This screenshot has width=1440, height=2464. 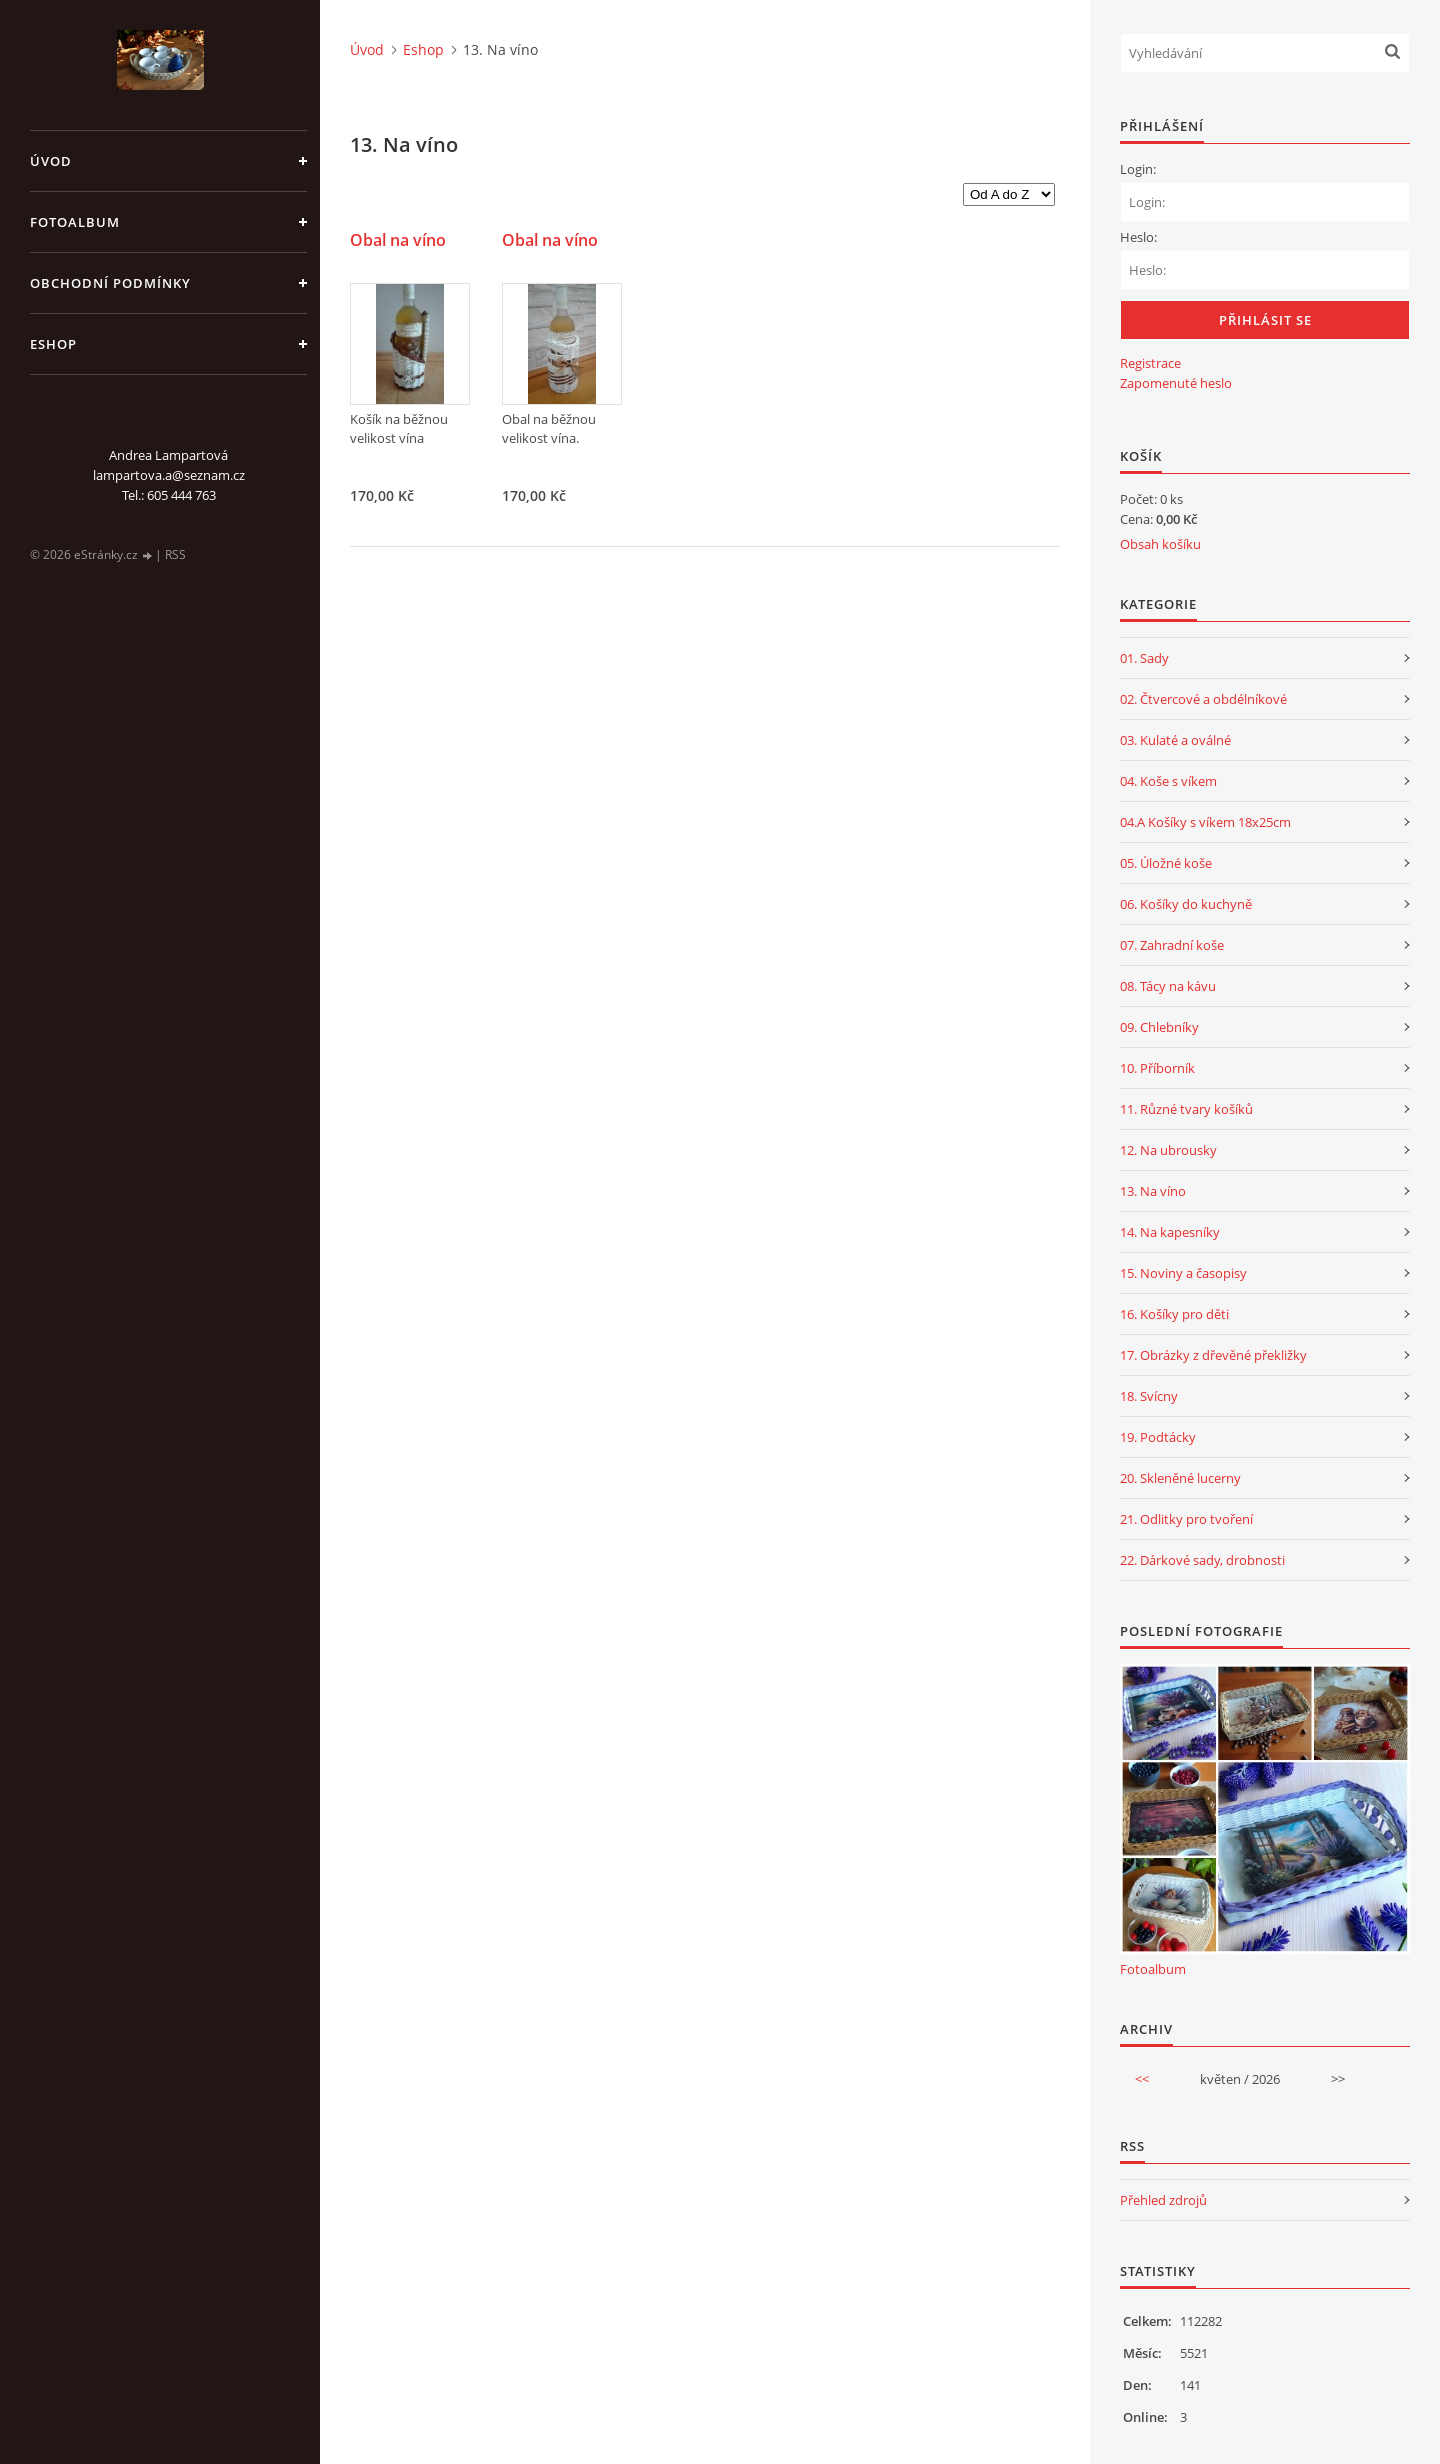 I want to click on 20. Skleněné lucerny, so click(x=1180, y=1478).